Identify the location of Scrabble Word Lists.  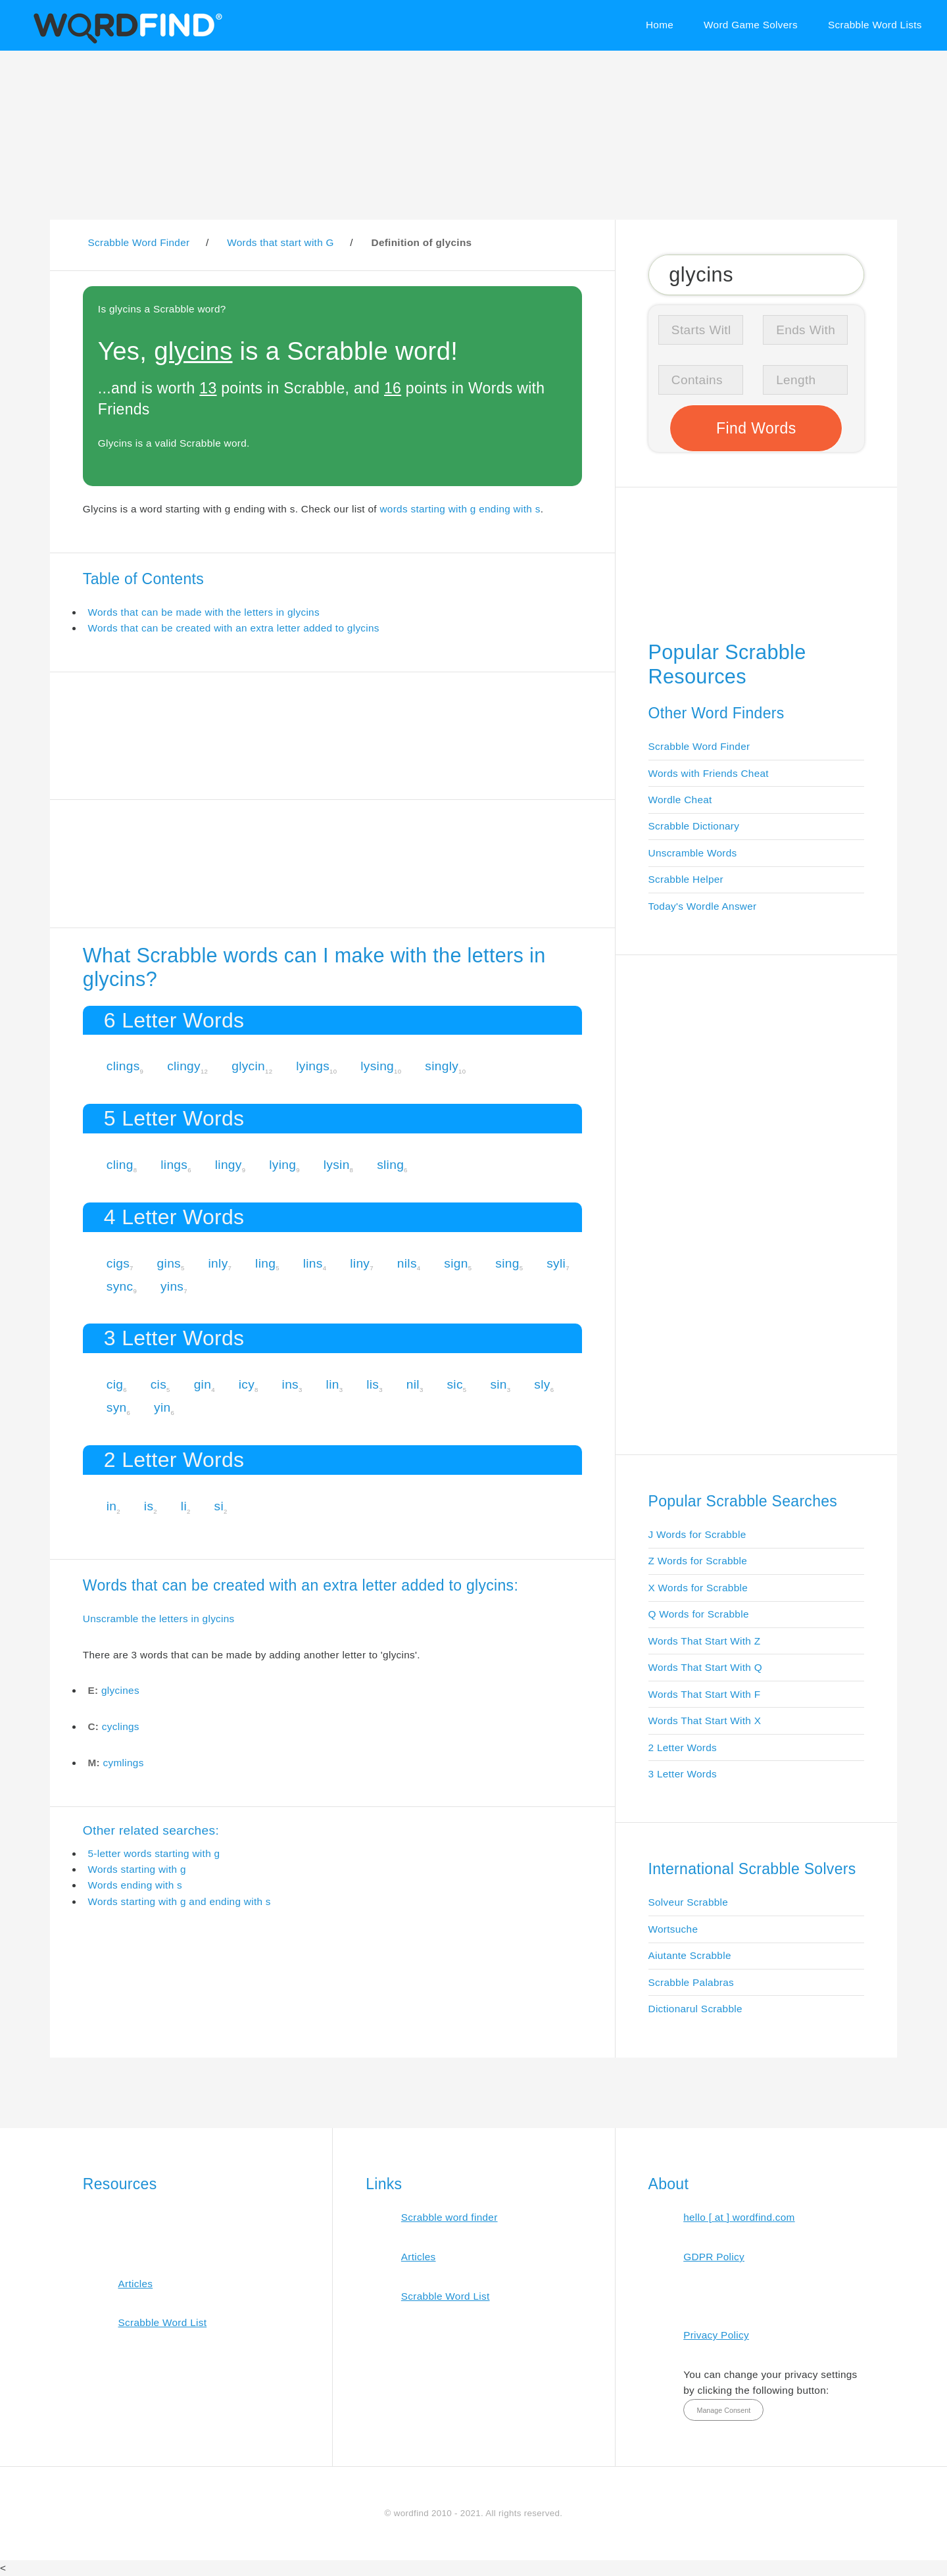
(875, 24).